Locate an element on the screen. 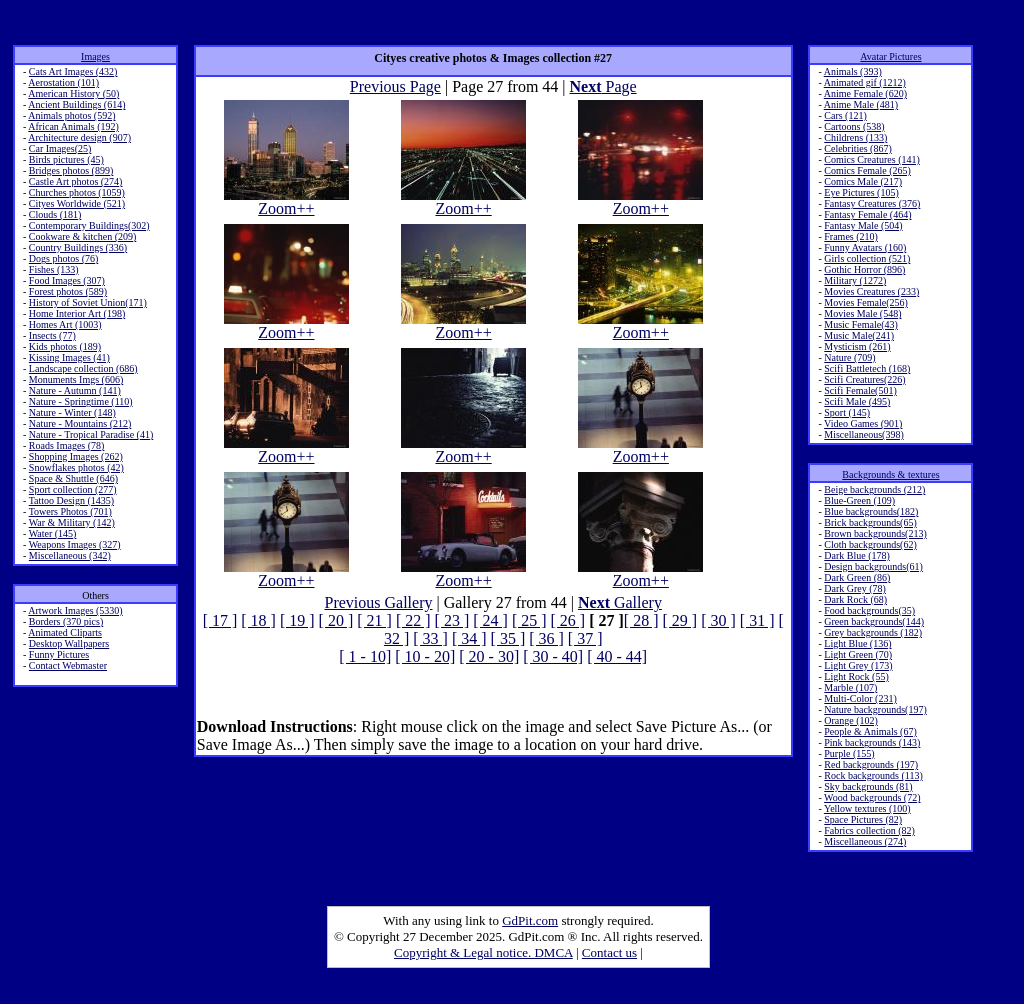  Page is located at coordinates (603, 86).